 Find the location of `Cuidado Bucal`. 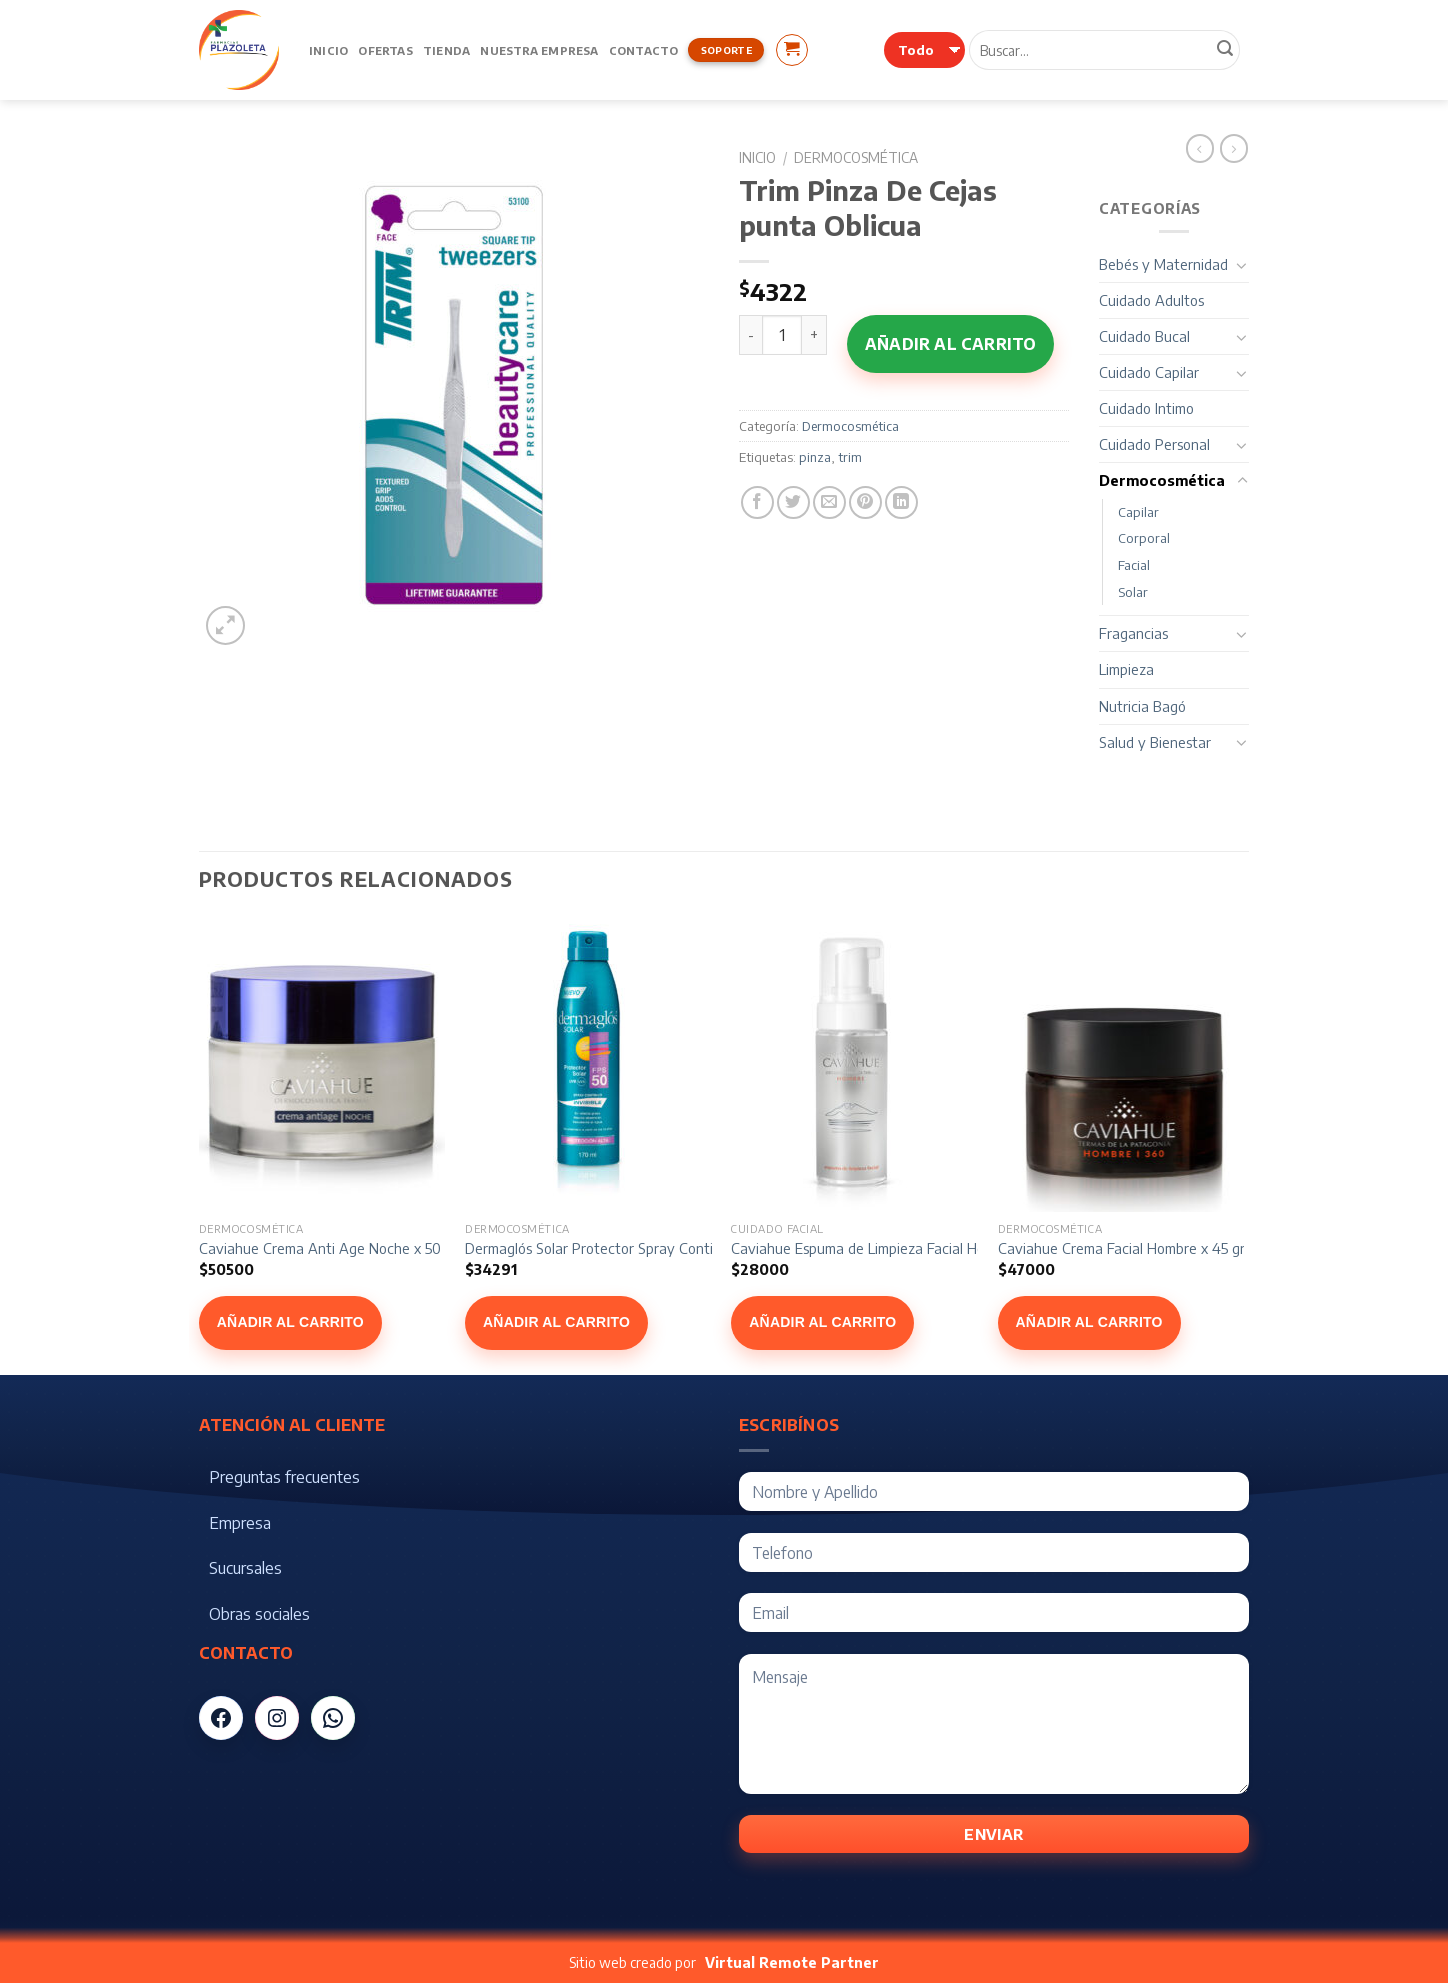

Cuidado Bucal is located at coordinates (1144, 336).